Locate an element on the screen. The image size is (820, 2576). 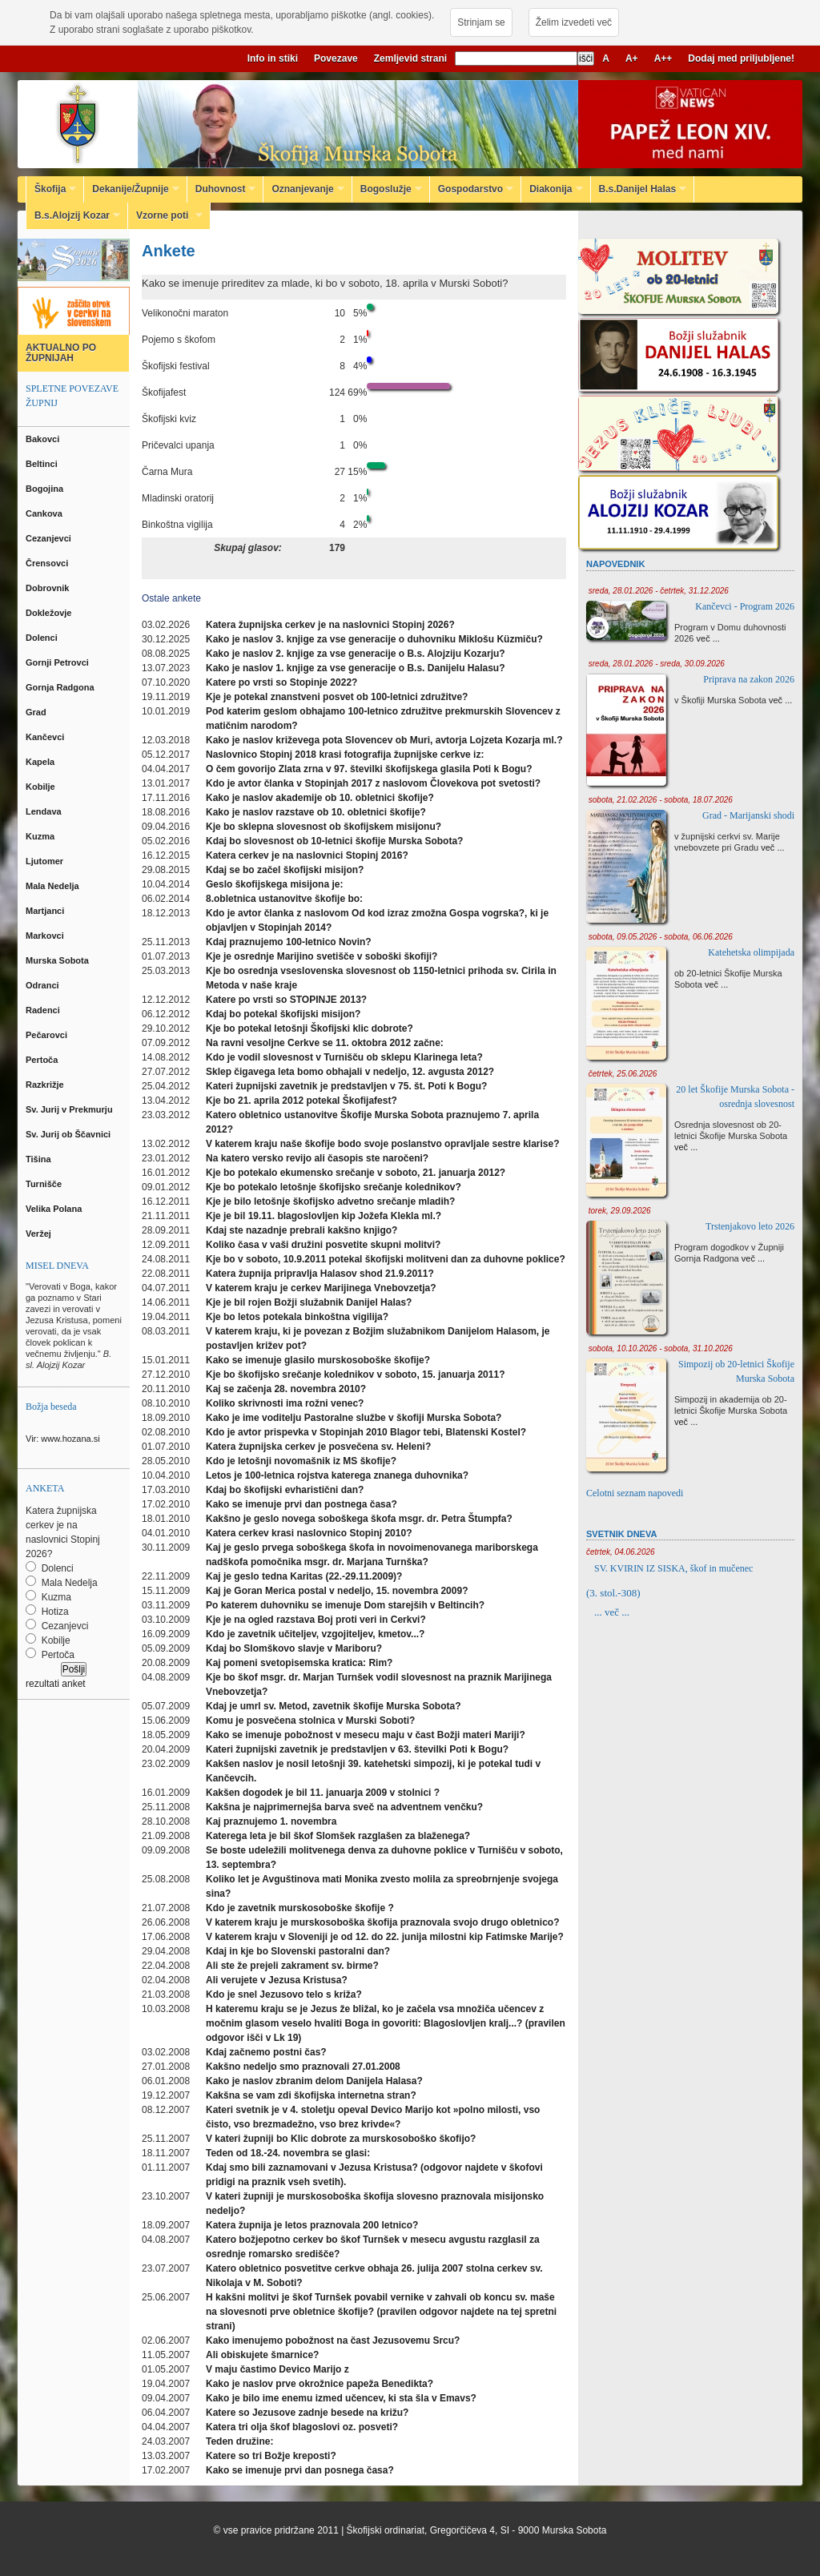
Dokležovje is located at coordinates (50, 613).